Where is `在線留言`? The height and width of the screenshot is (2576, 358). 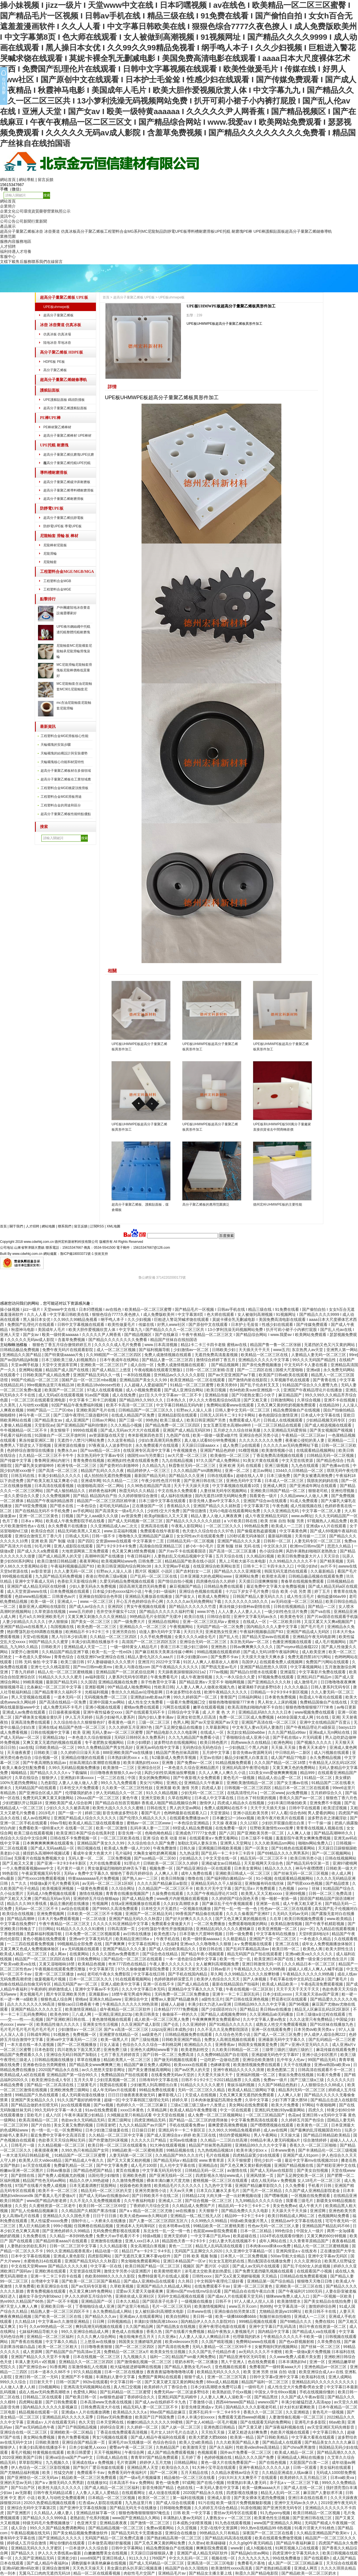 在線留言 is located at coordinates (55, 261).